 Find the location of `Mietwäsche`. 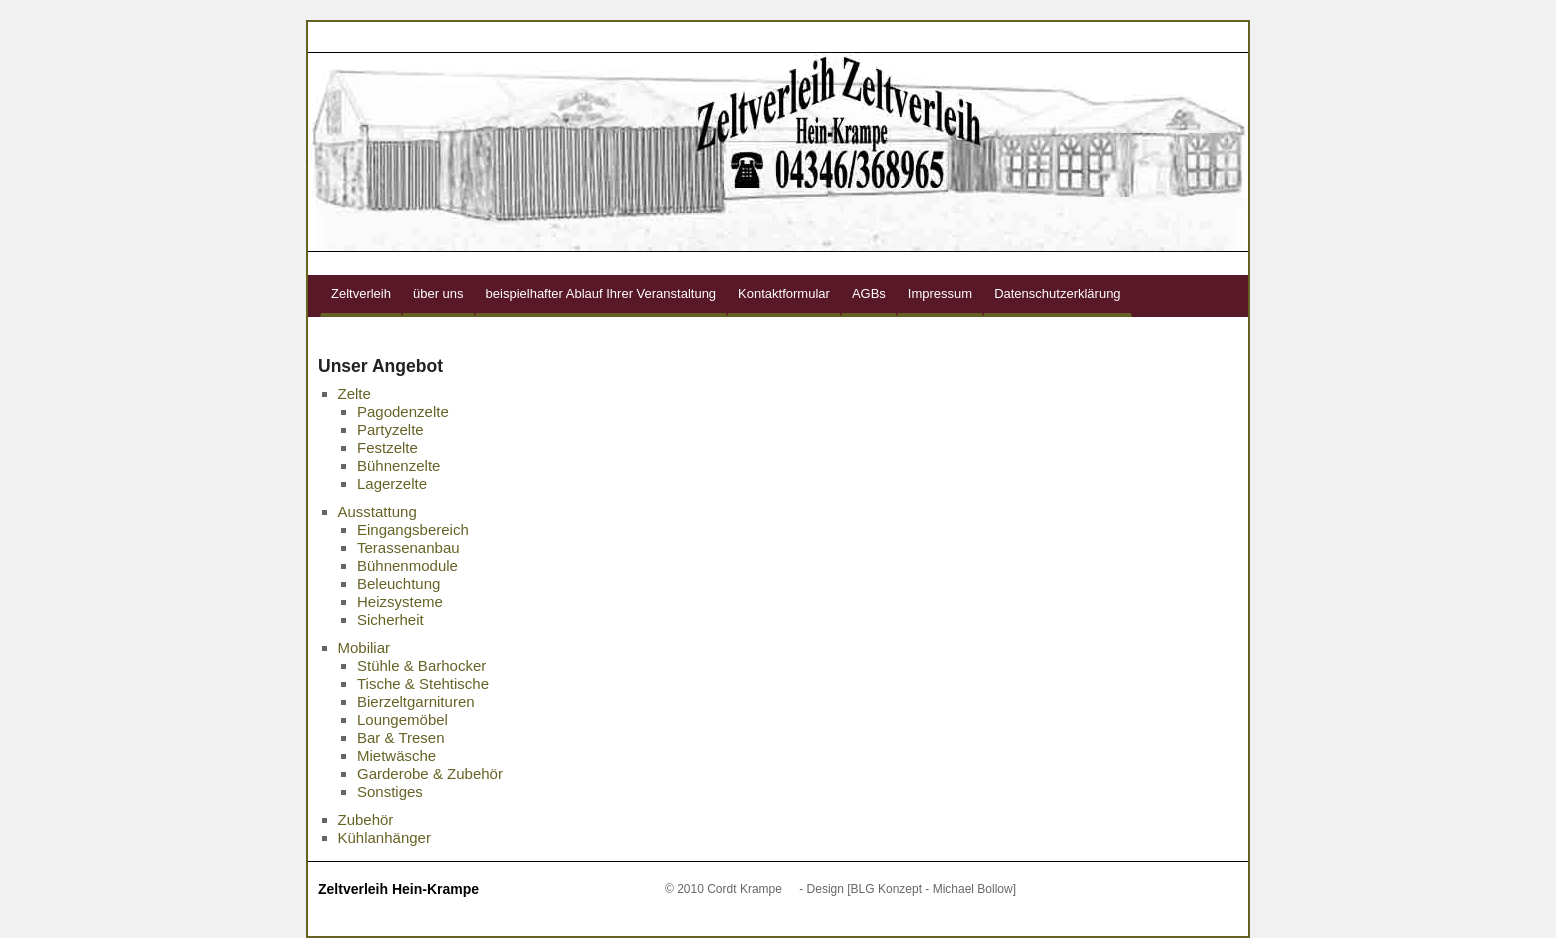

Mietwäsche is located at coordinates (396, 755).